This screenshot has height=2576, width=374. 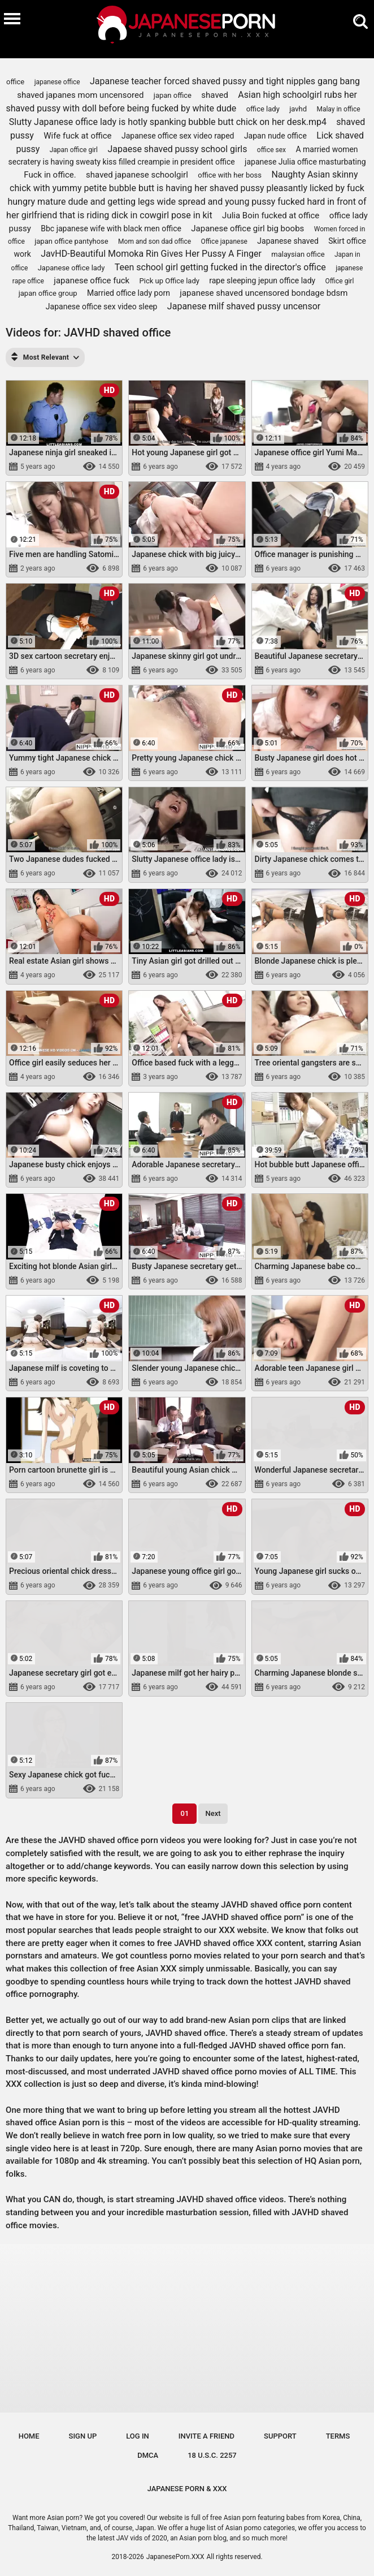 I want to click on Japan nude office, so click(x=275, y=135).